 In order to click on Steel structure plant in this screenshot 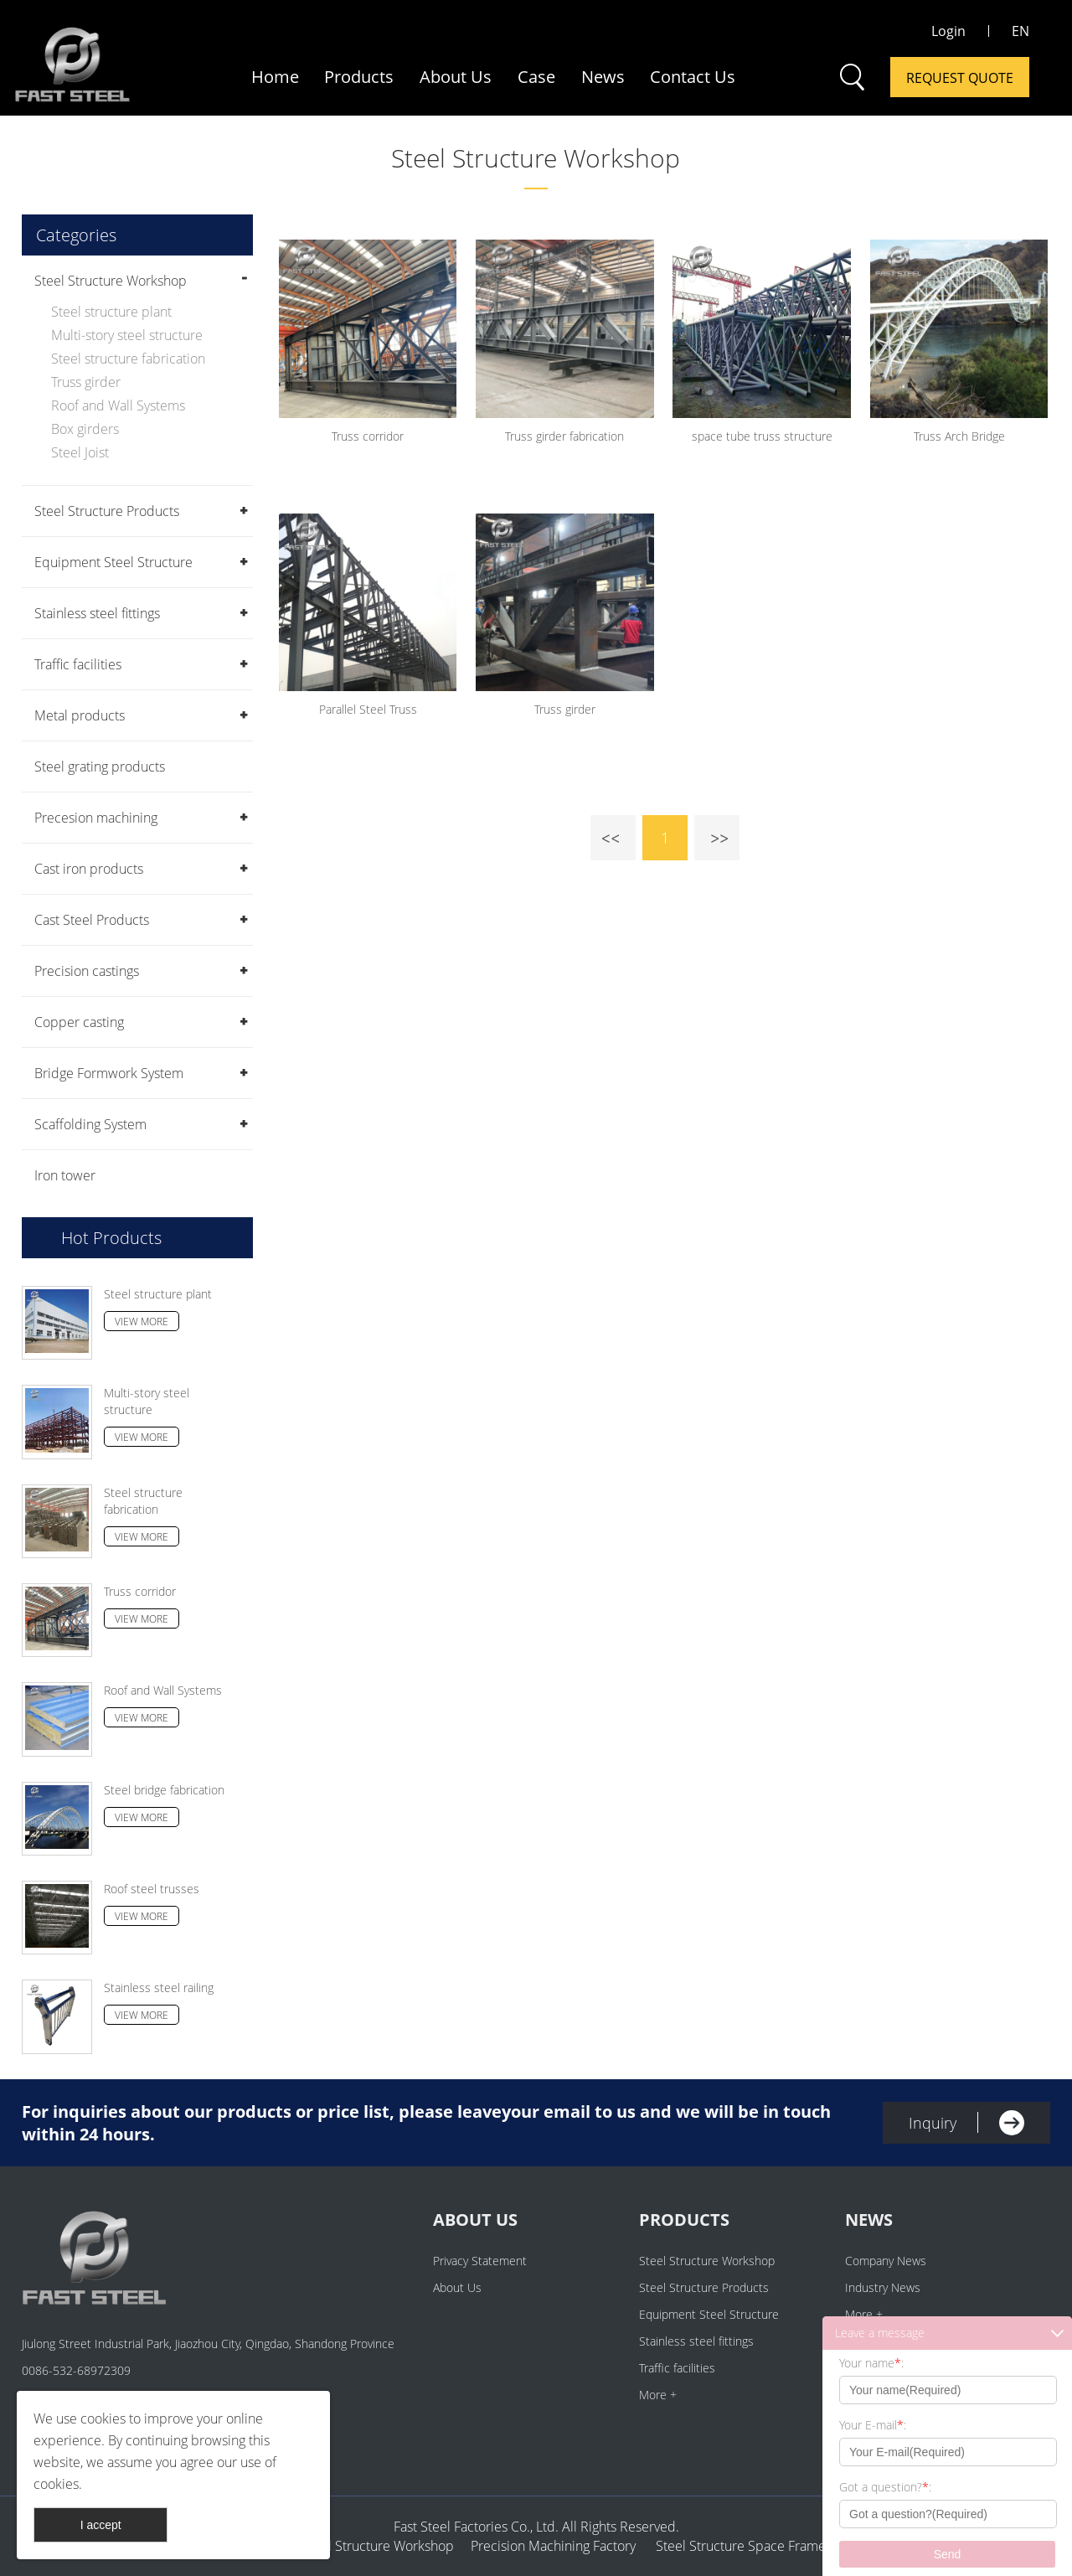, I will do `click(111, 311)`.